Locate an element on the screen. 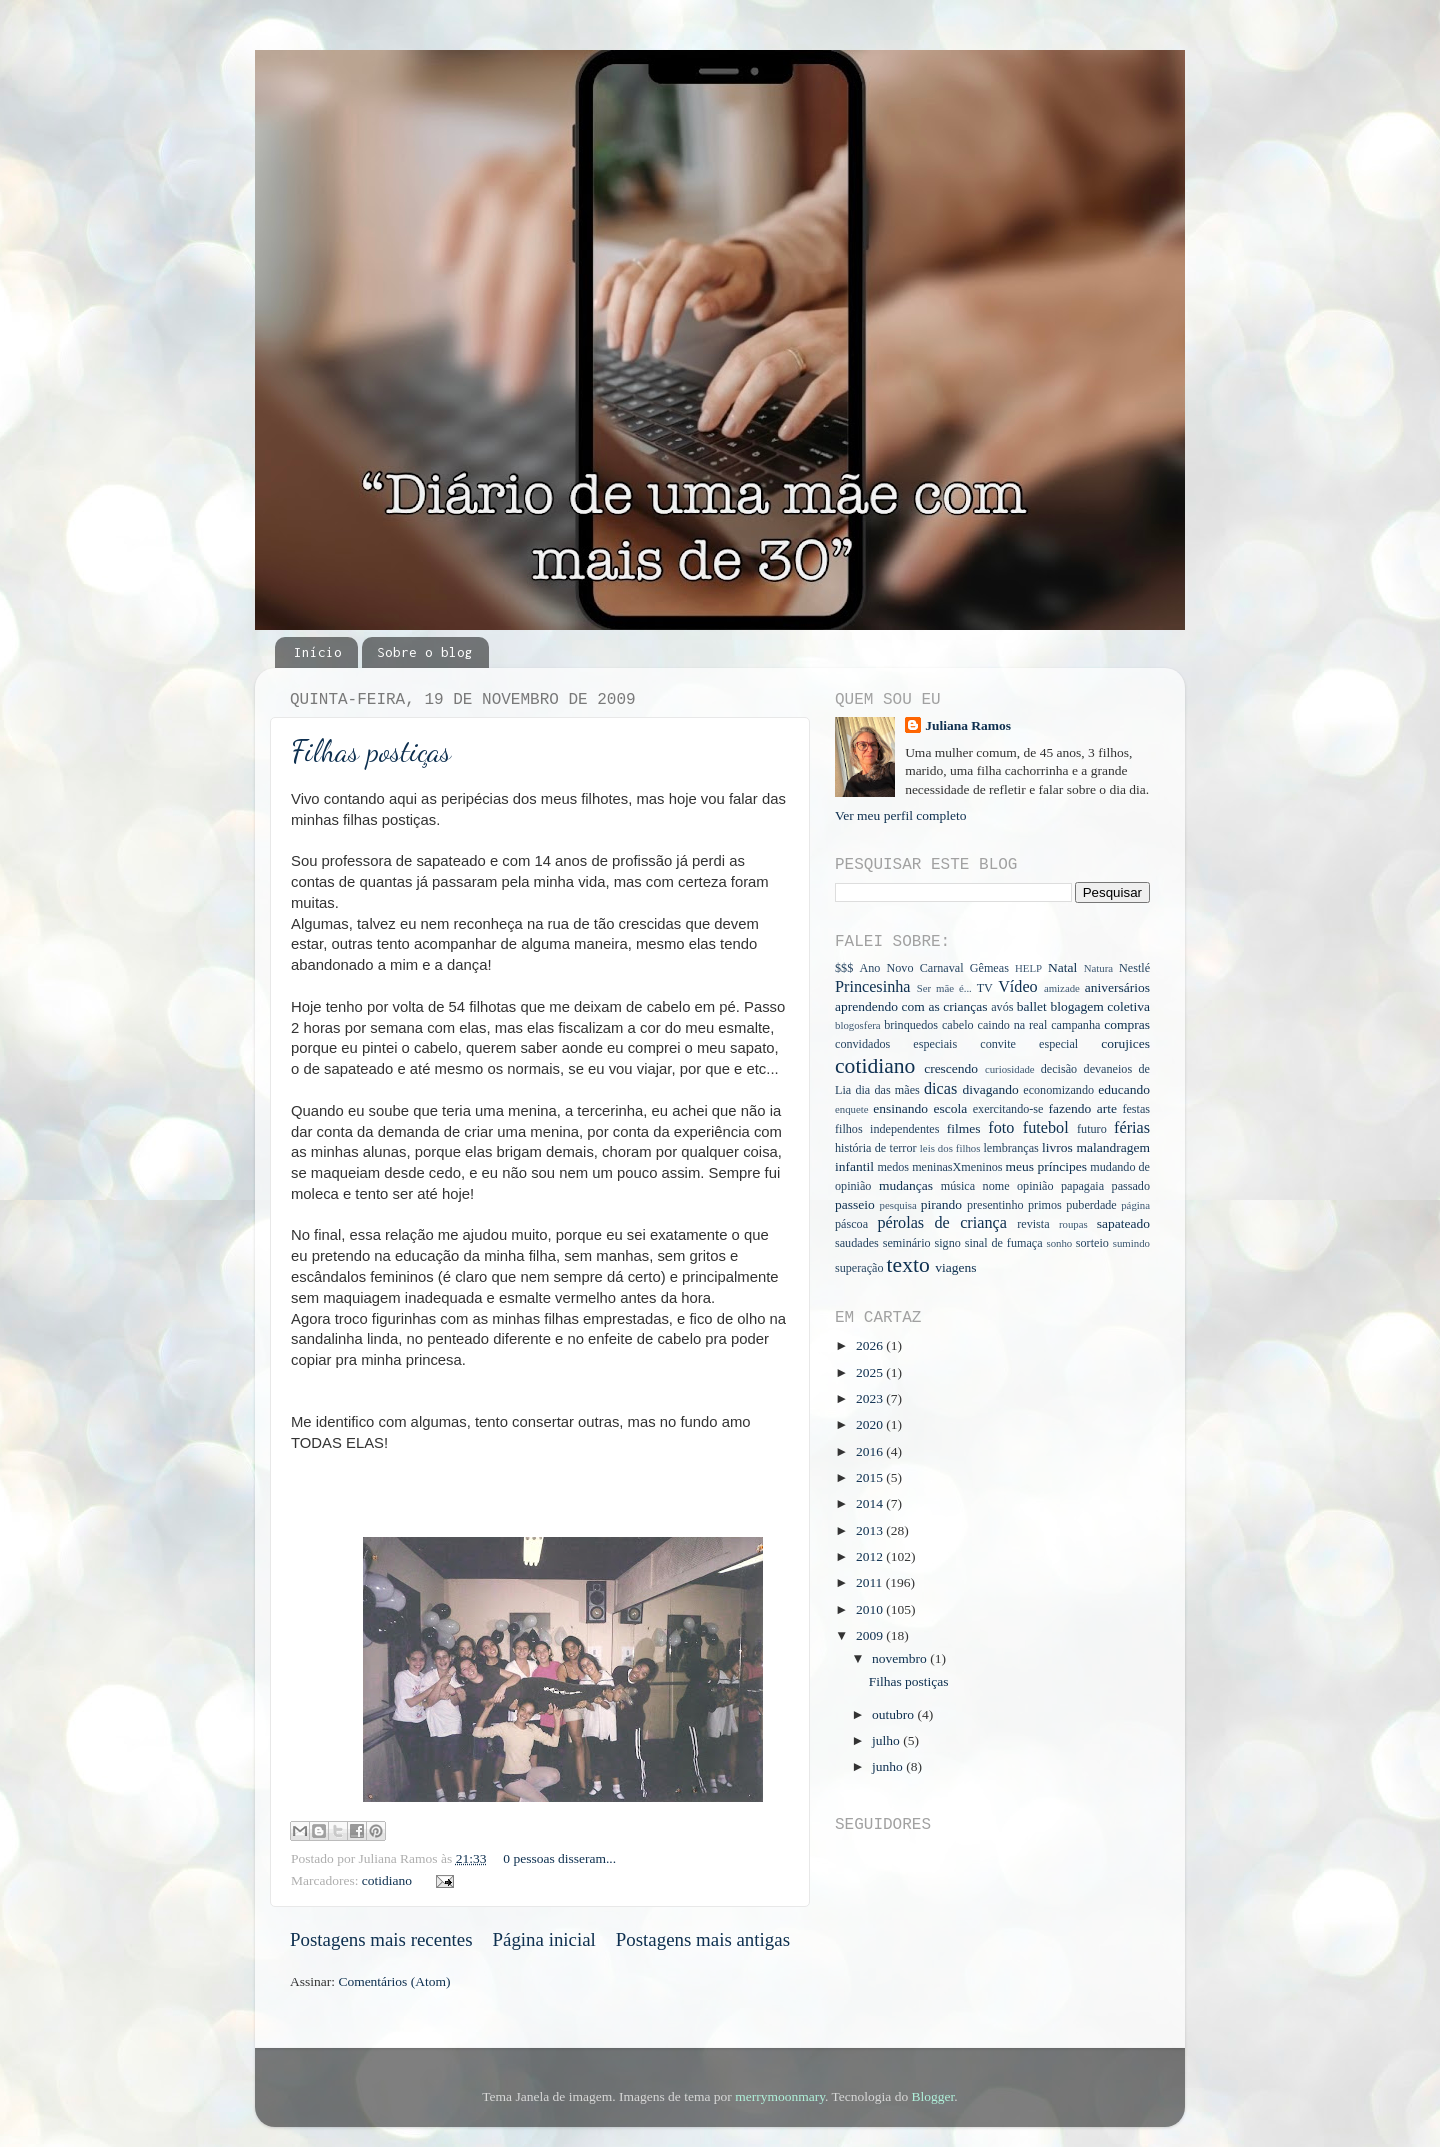  pirando is located at coordinates (941, 1204).